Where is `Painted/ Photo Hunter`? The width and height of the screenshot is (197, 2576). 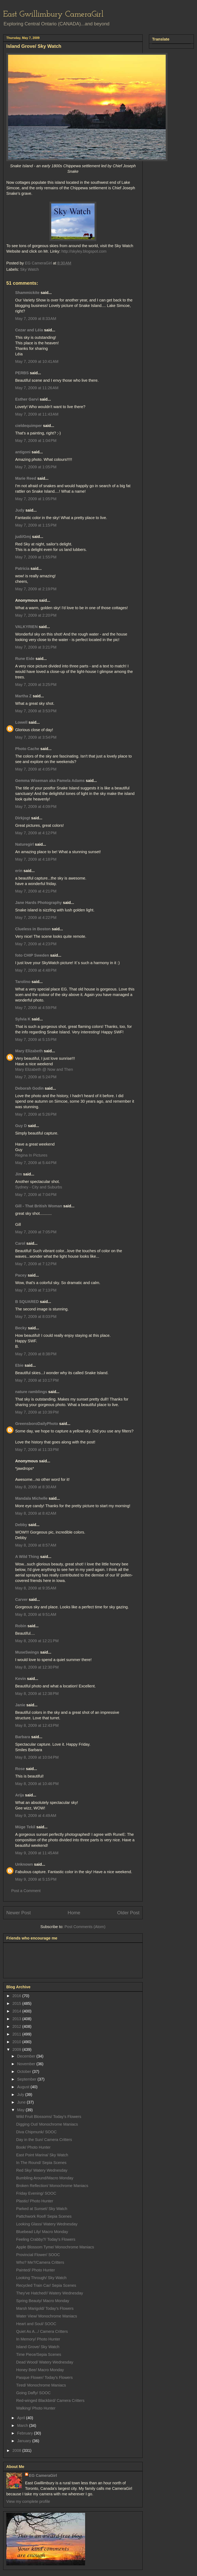 Painted/ Photo Hunter is located at coordinates (35, 2270).